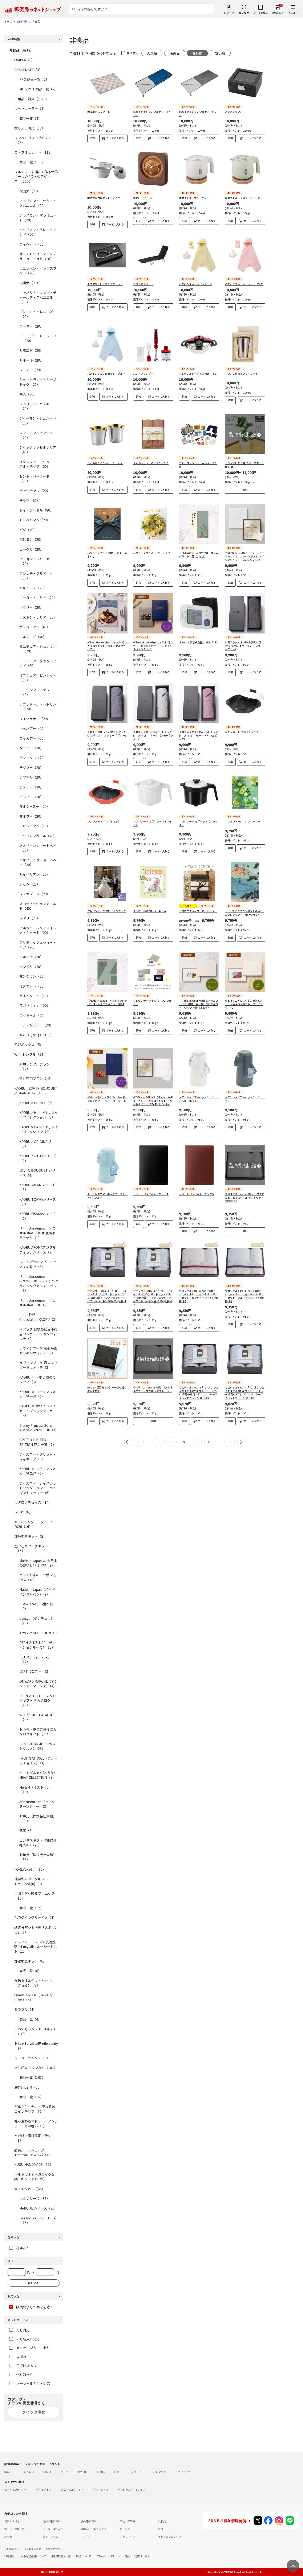 This screenshot has width=303, height=2576. What do you see at coordinates (152, 53) in the screenshot?
I see `人気順` at bounding box center [152, 53].